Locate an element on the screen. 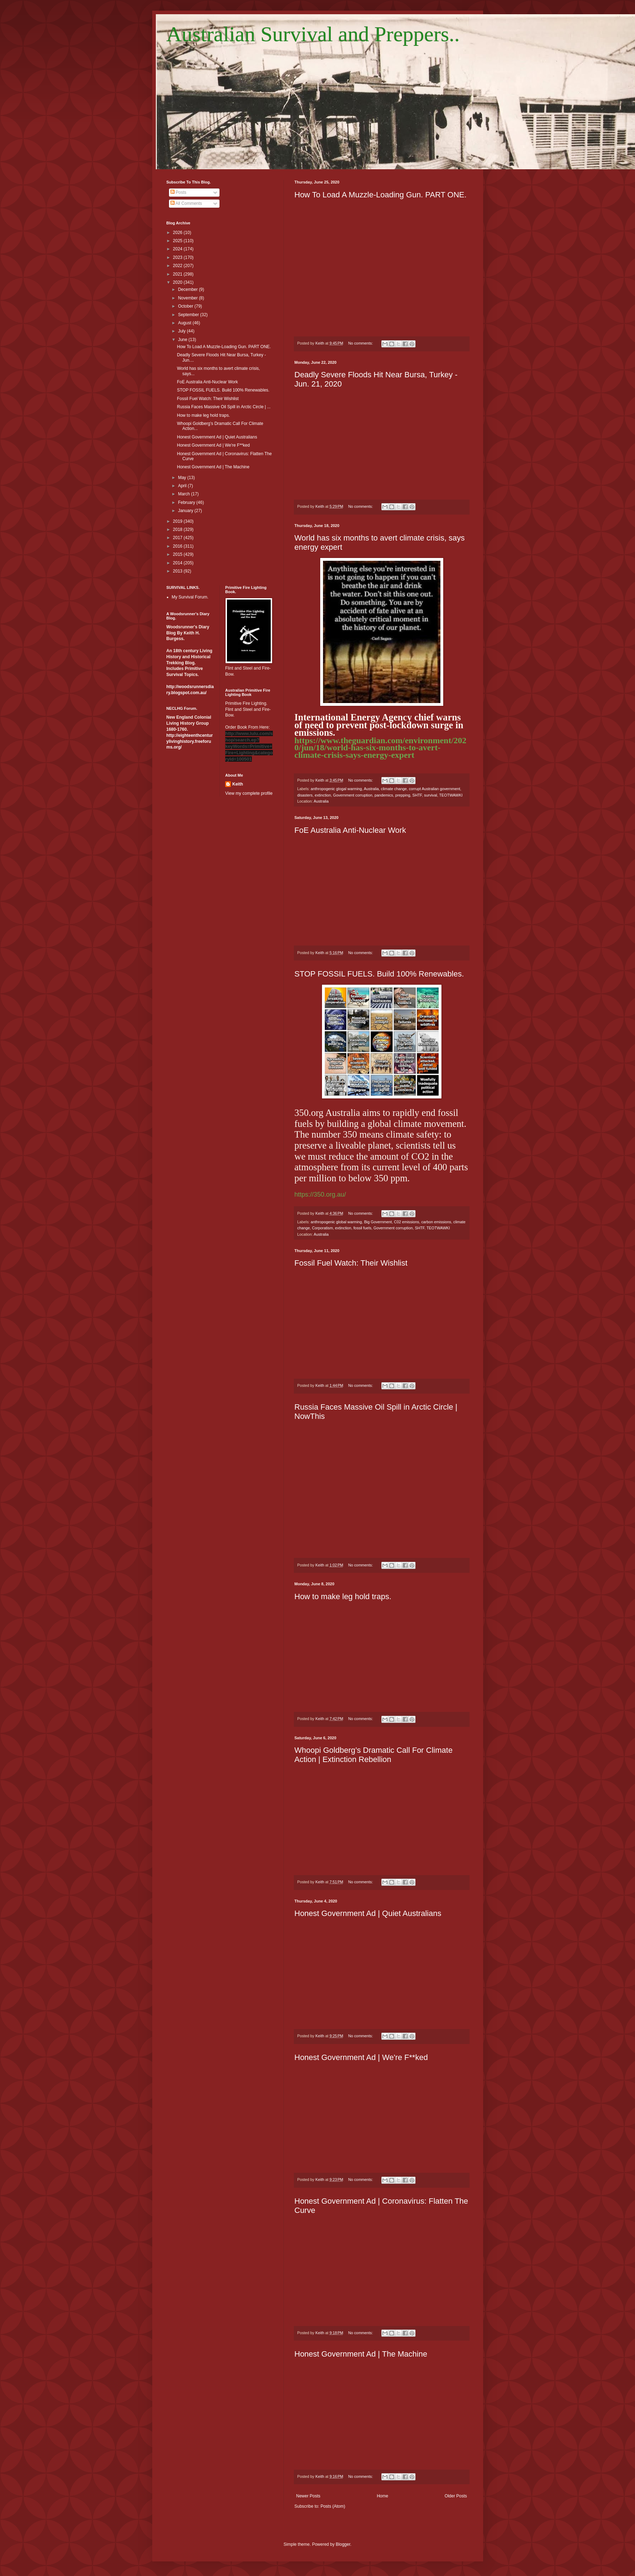 The height and width of the screenshot is (2576, 635). Fossil Fuel Watch: Their Wishlist is located at coordinates (351, 1262).